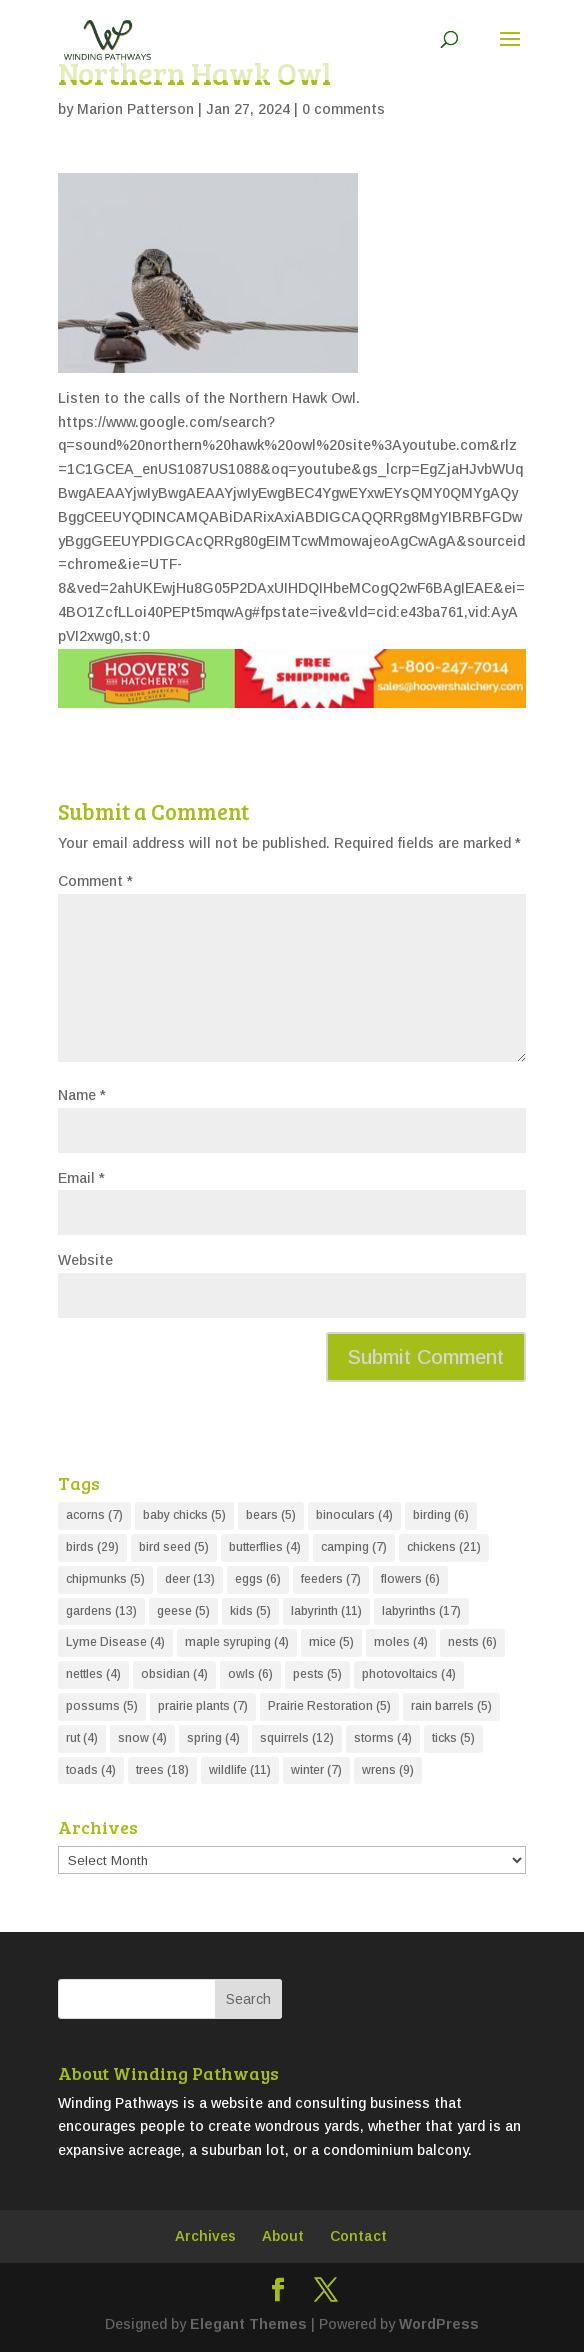  What do you see at coordinates (453, 1738) in the screenshot?
I see `ticks [ticks (5 items)]` at bounding box center [453, 1738].